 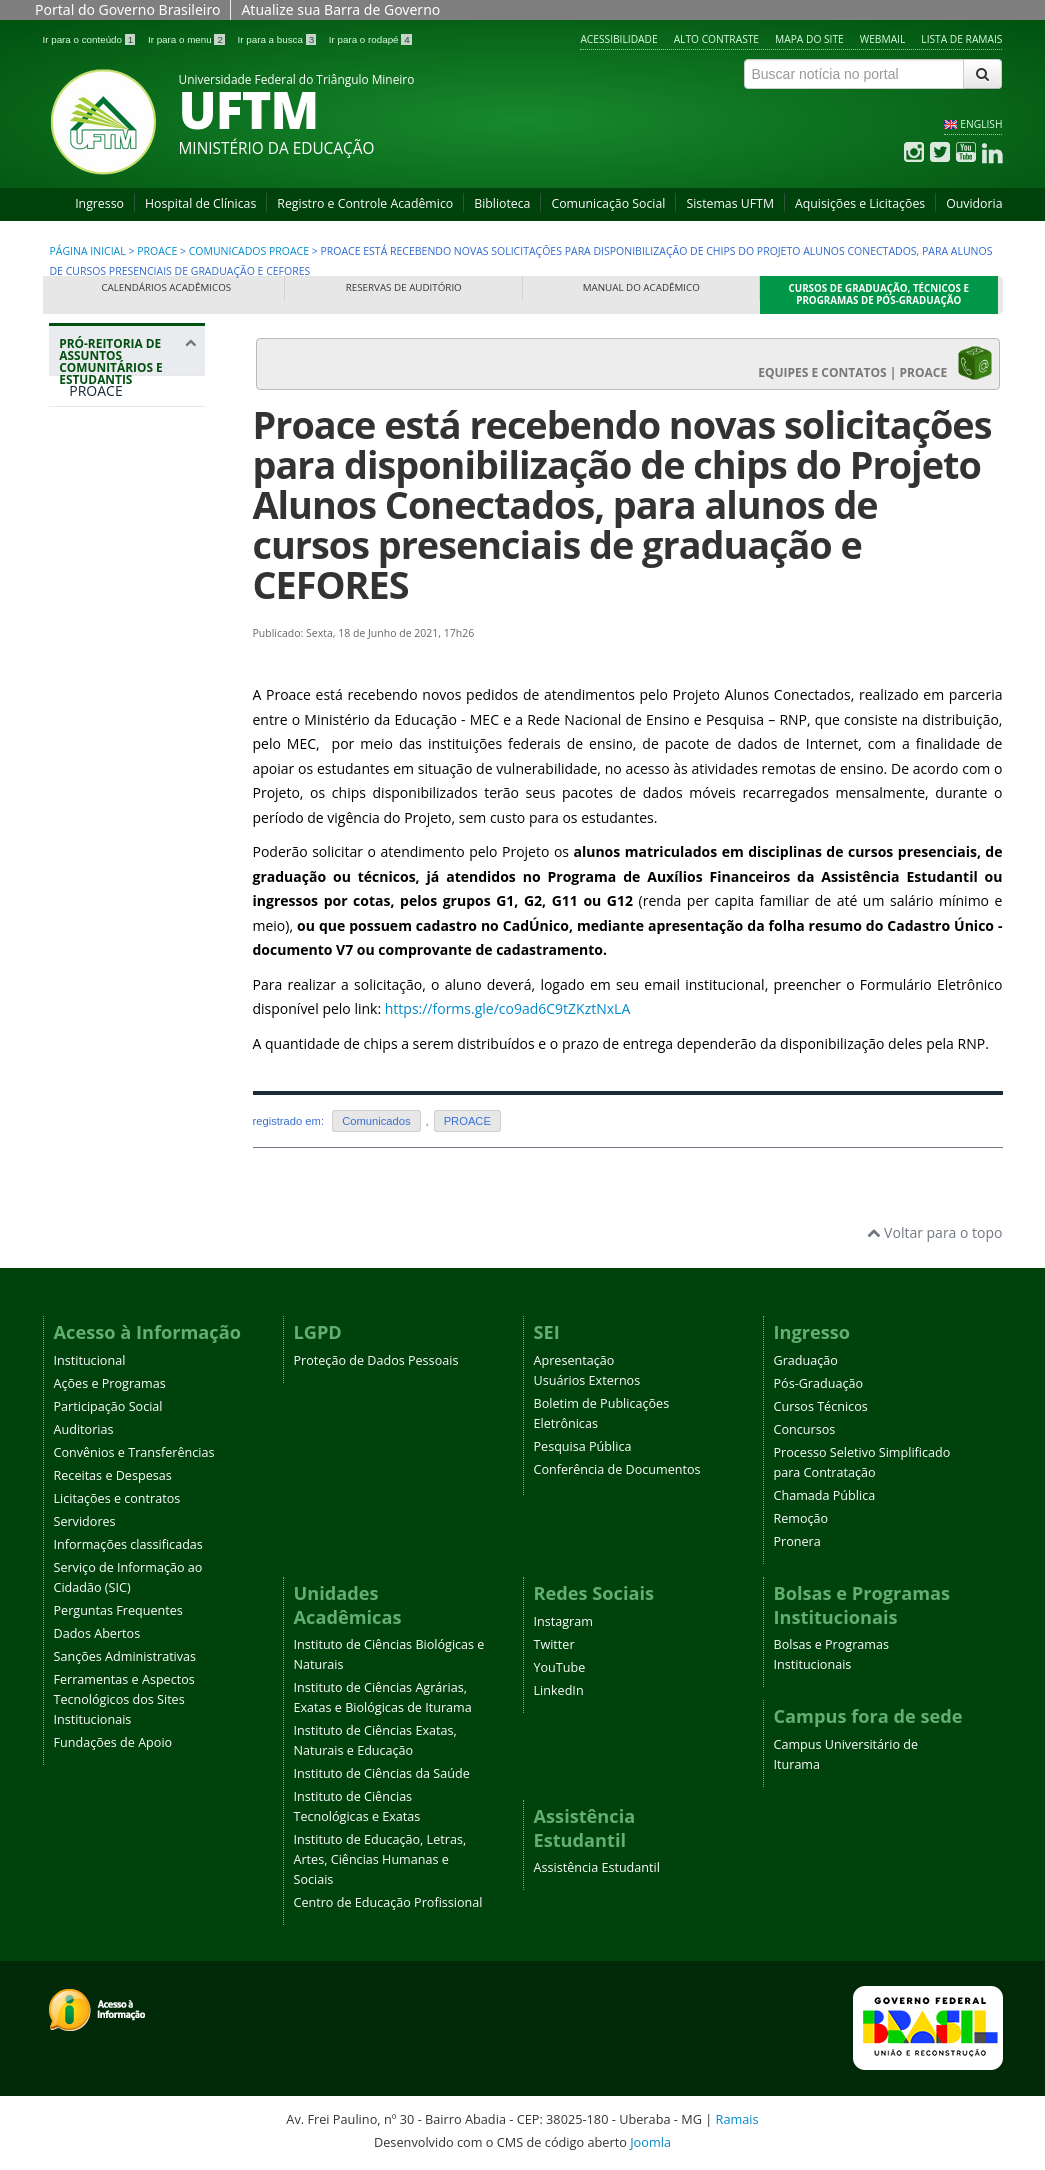 I want to click on Acessibilidade, so click(x=618, y=39).